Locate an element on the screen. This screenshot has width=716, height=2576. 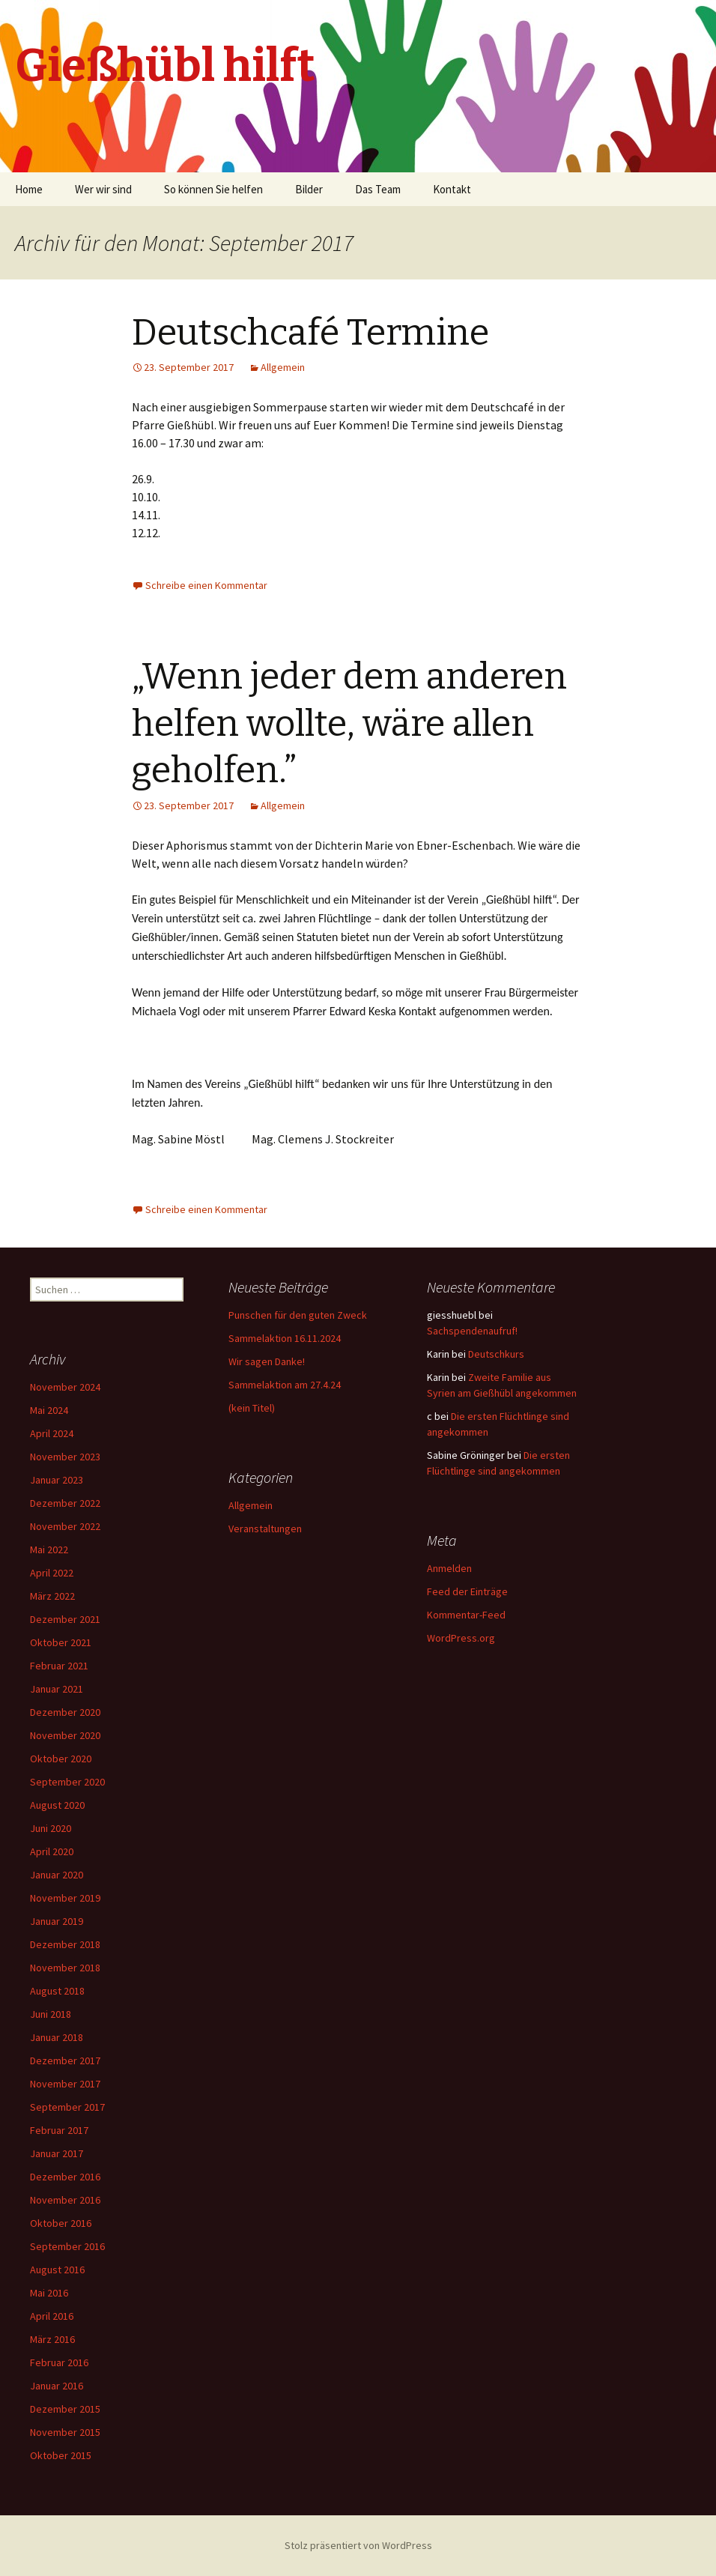
„Wenn jeder dem anderen helfen wollte, wäre allen geholfen.” is located at coordinates (349, 723).